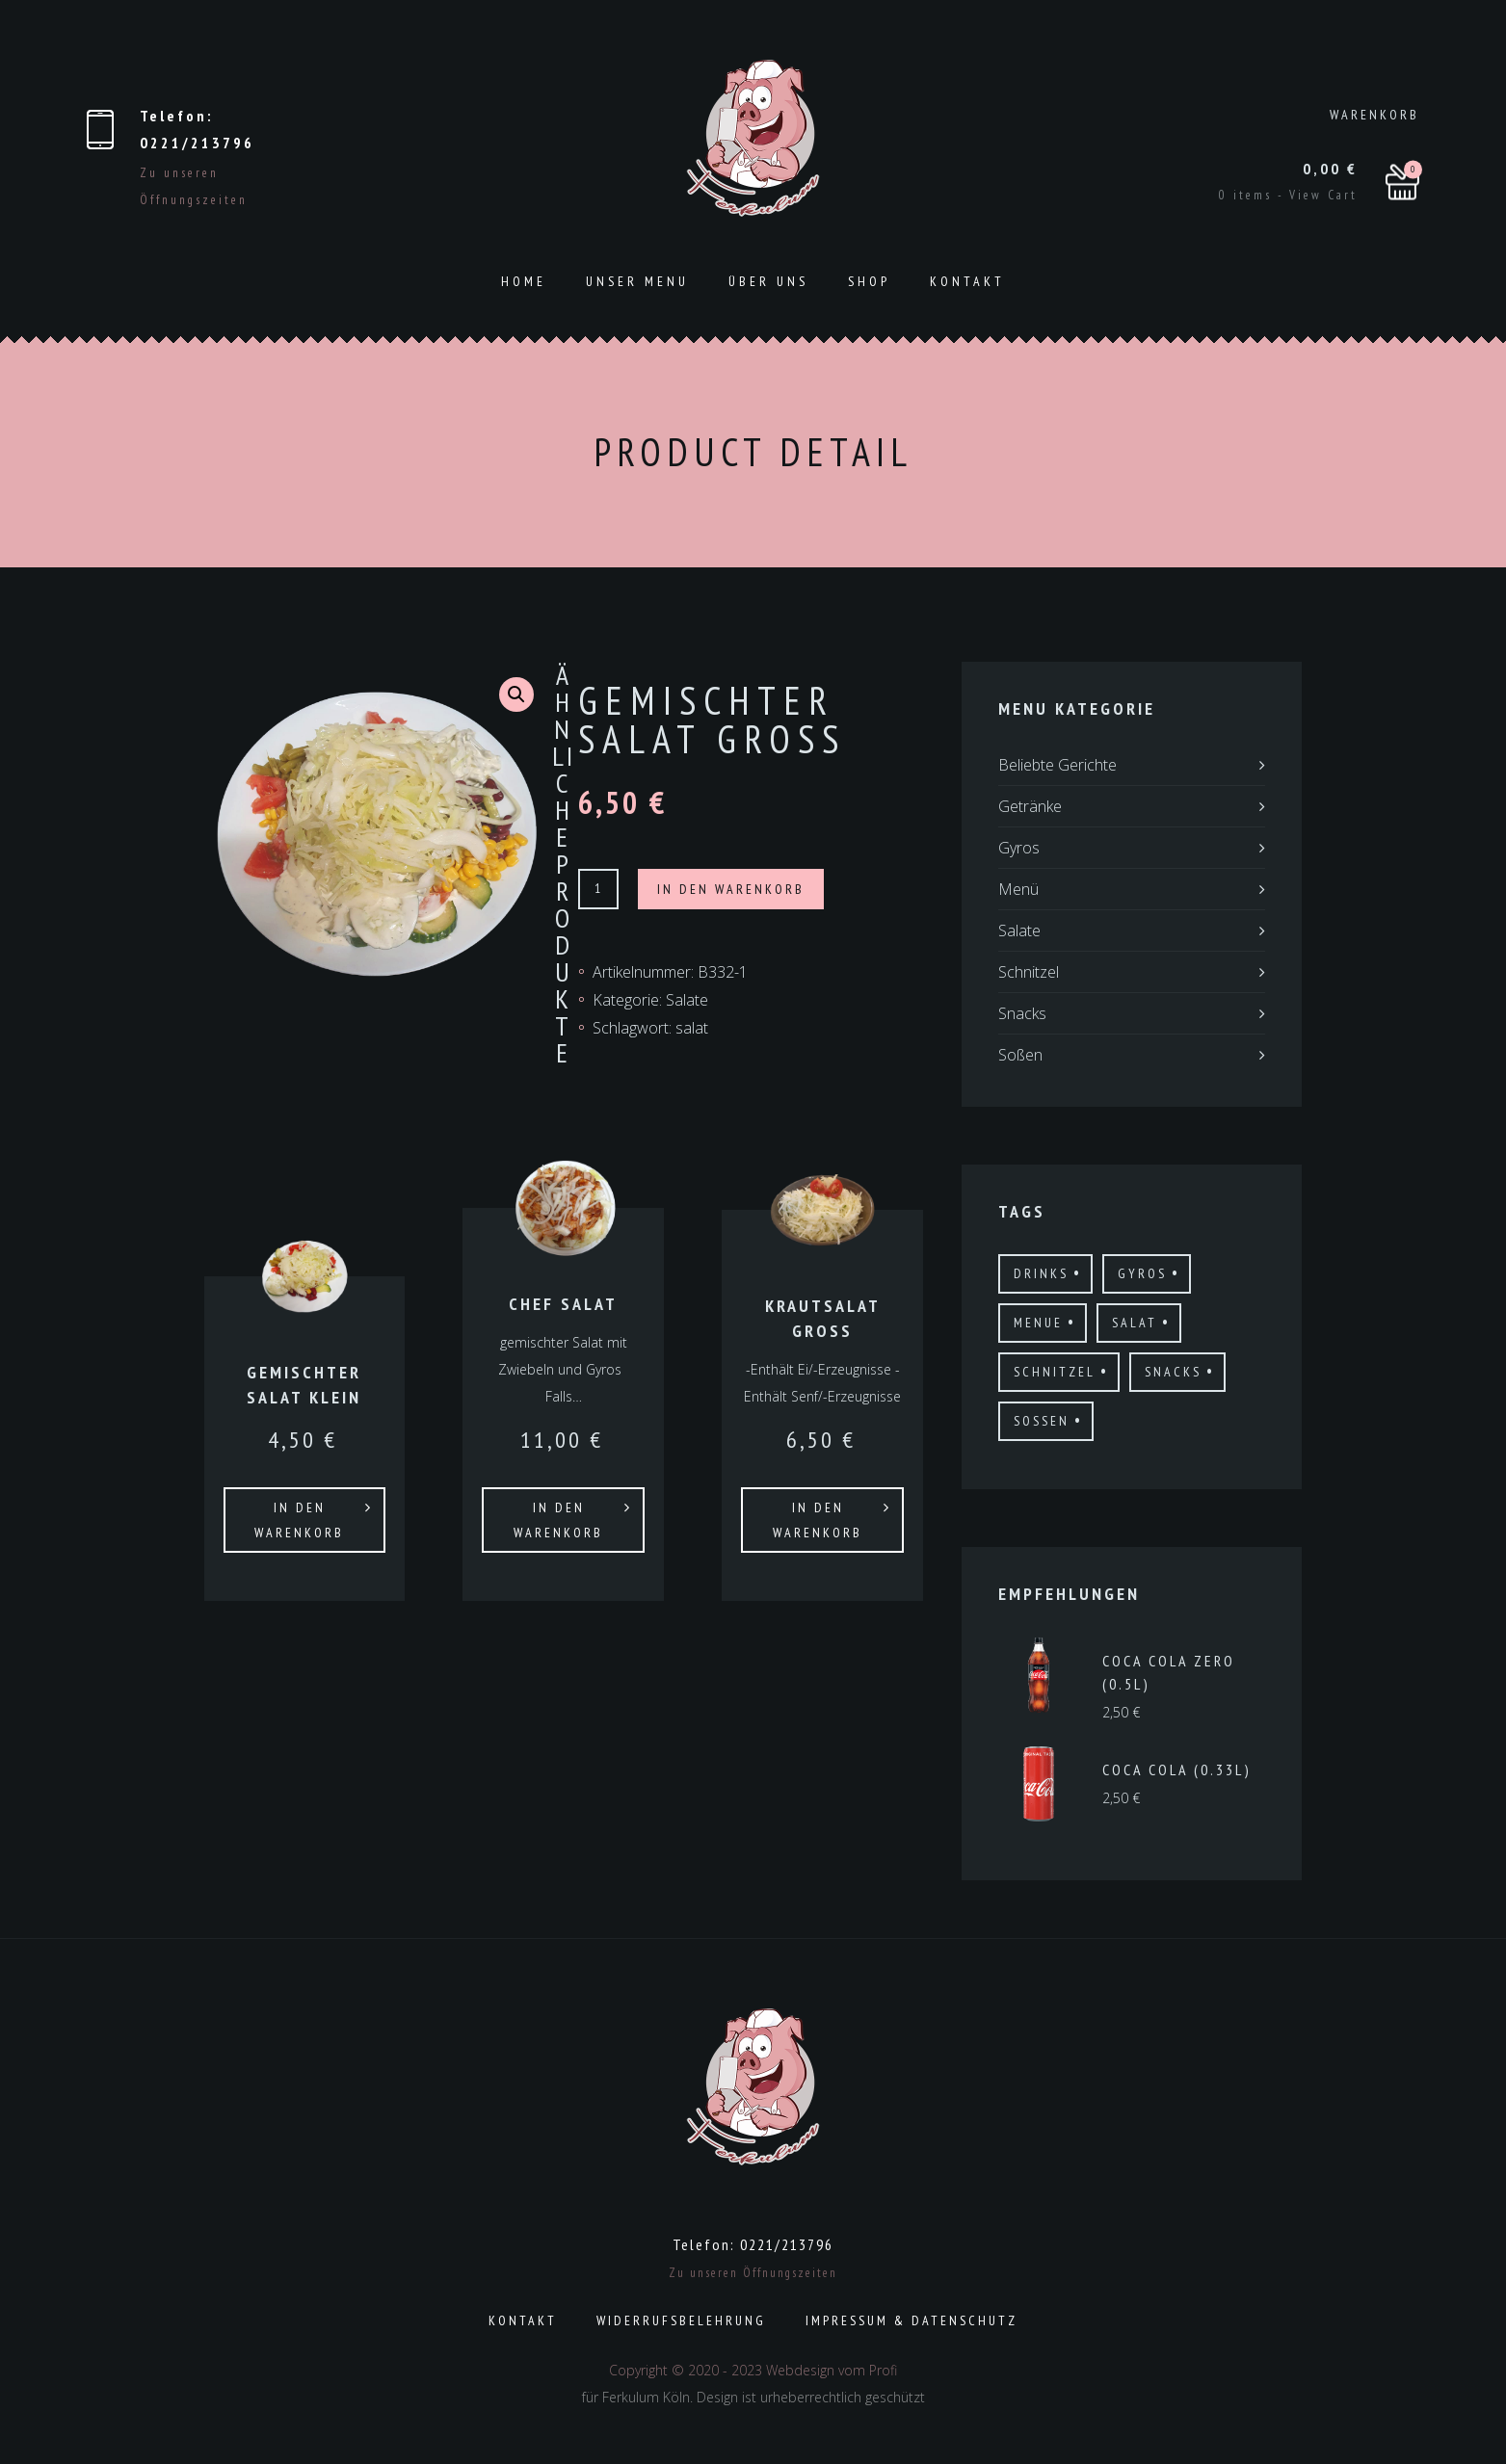  What do you see at coordinates (1042, 1420) in the screenshot?
I see `Sossen [Sossen (8 Produkte)]` at bounding box center [1042, 1420].